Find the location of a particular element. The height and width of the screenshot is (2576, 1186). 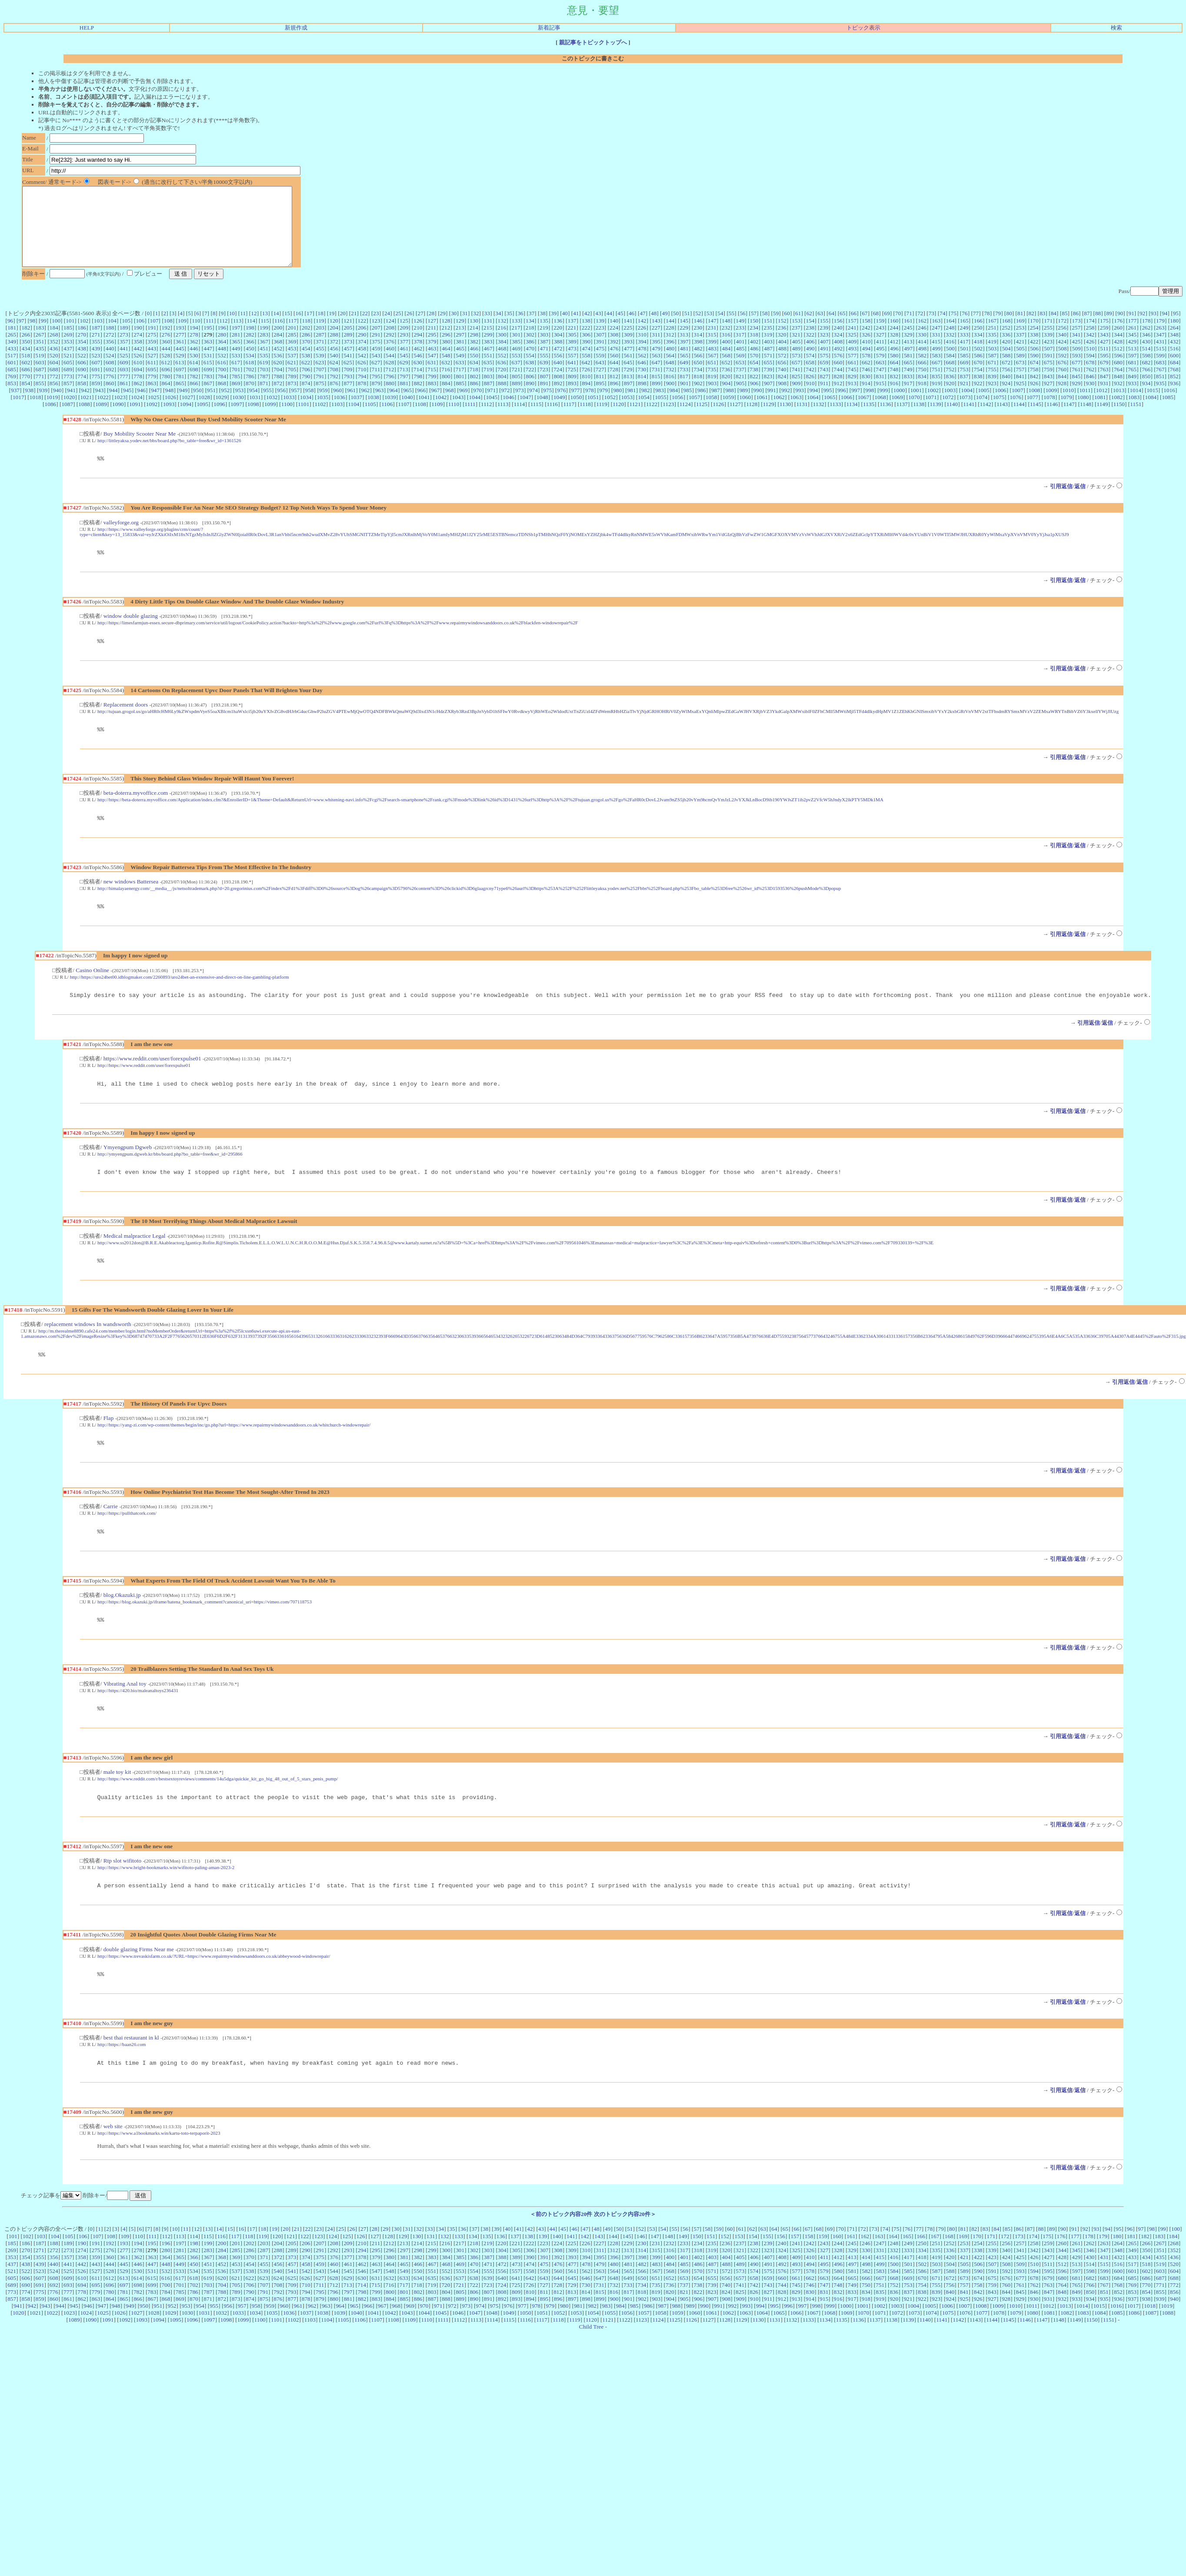

514 is located at coordinates (1146, 364).